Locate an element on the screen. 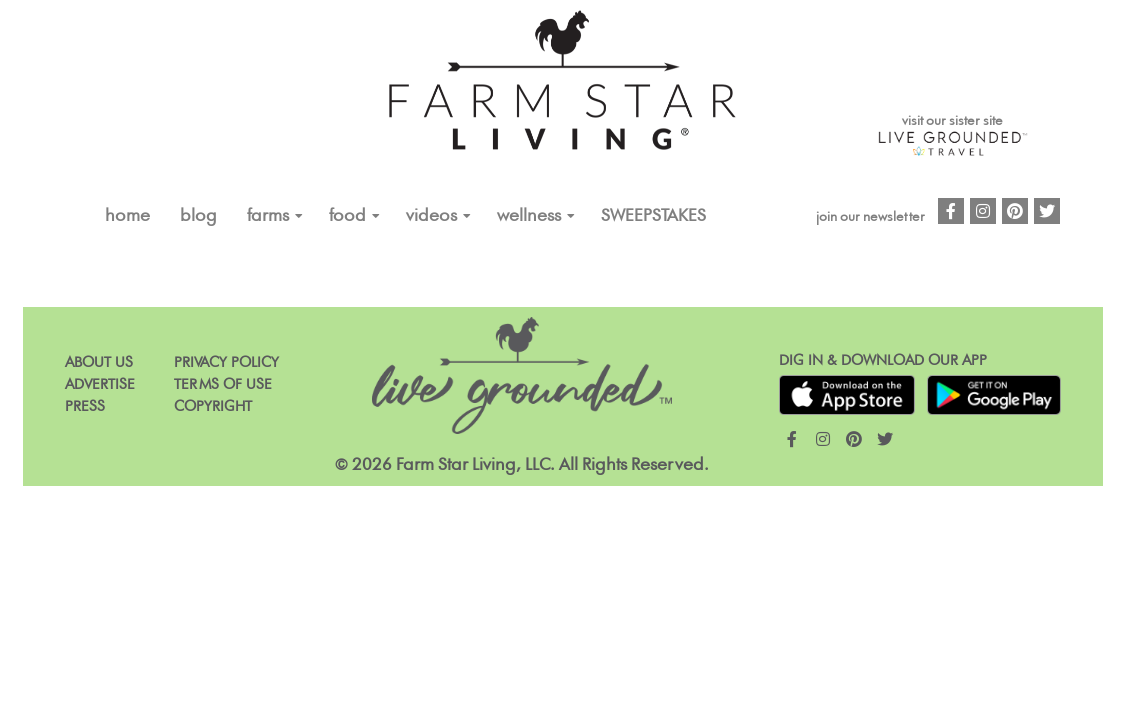 This screenshot has width=1125, height=720. Home is located at coordinates (127, 216).